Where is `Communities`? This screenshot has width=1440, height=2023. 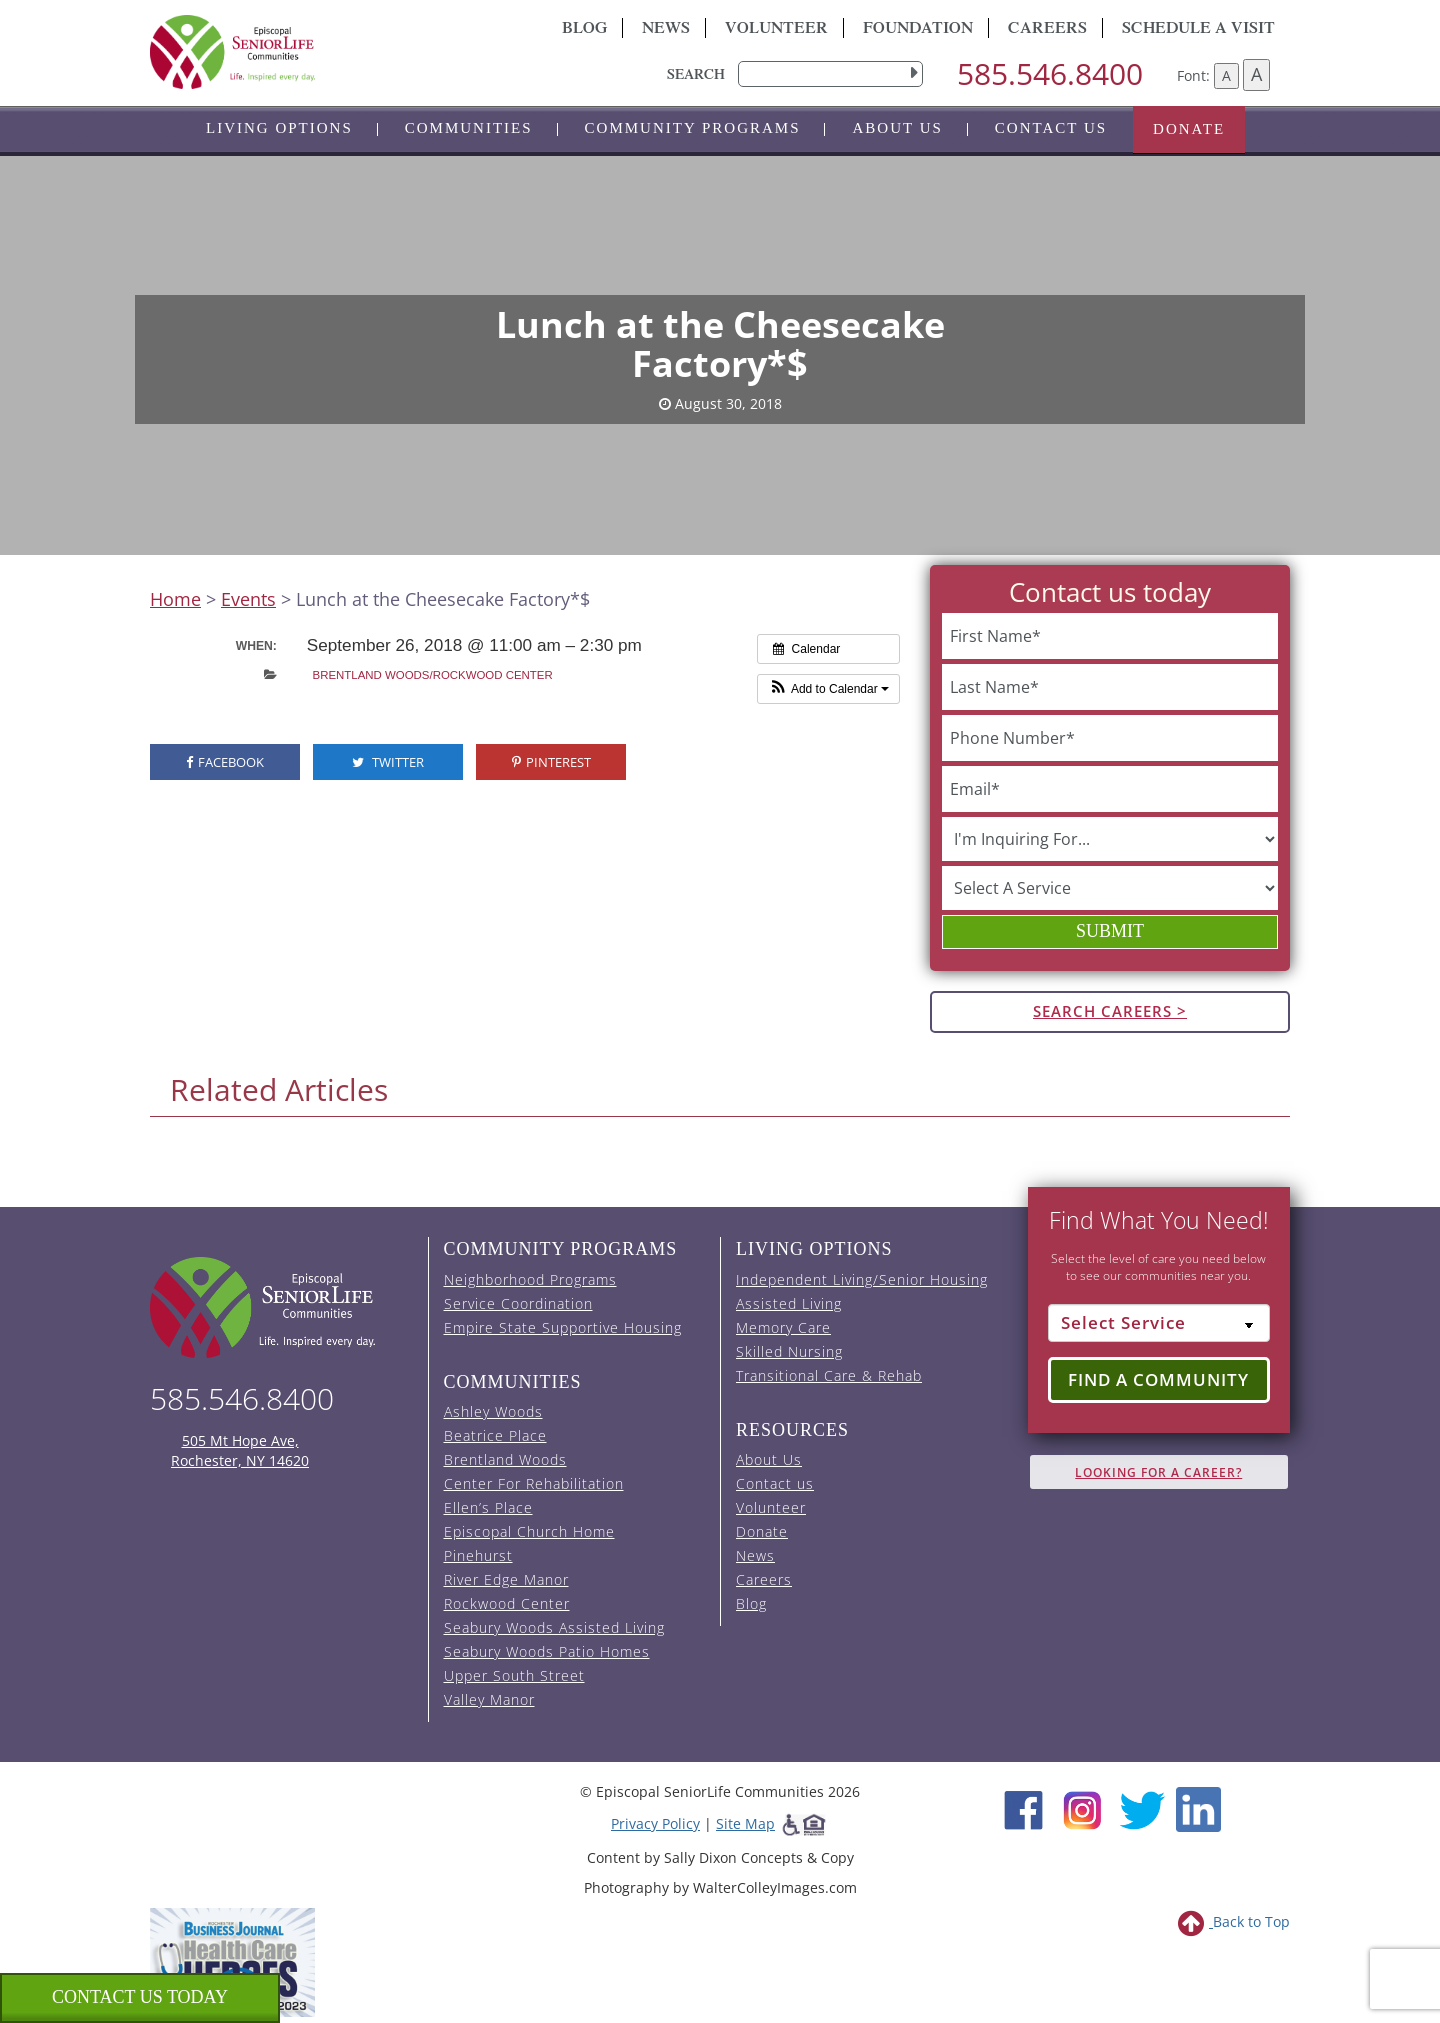 Communities is located at coordinates (469, 128).